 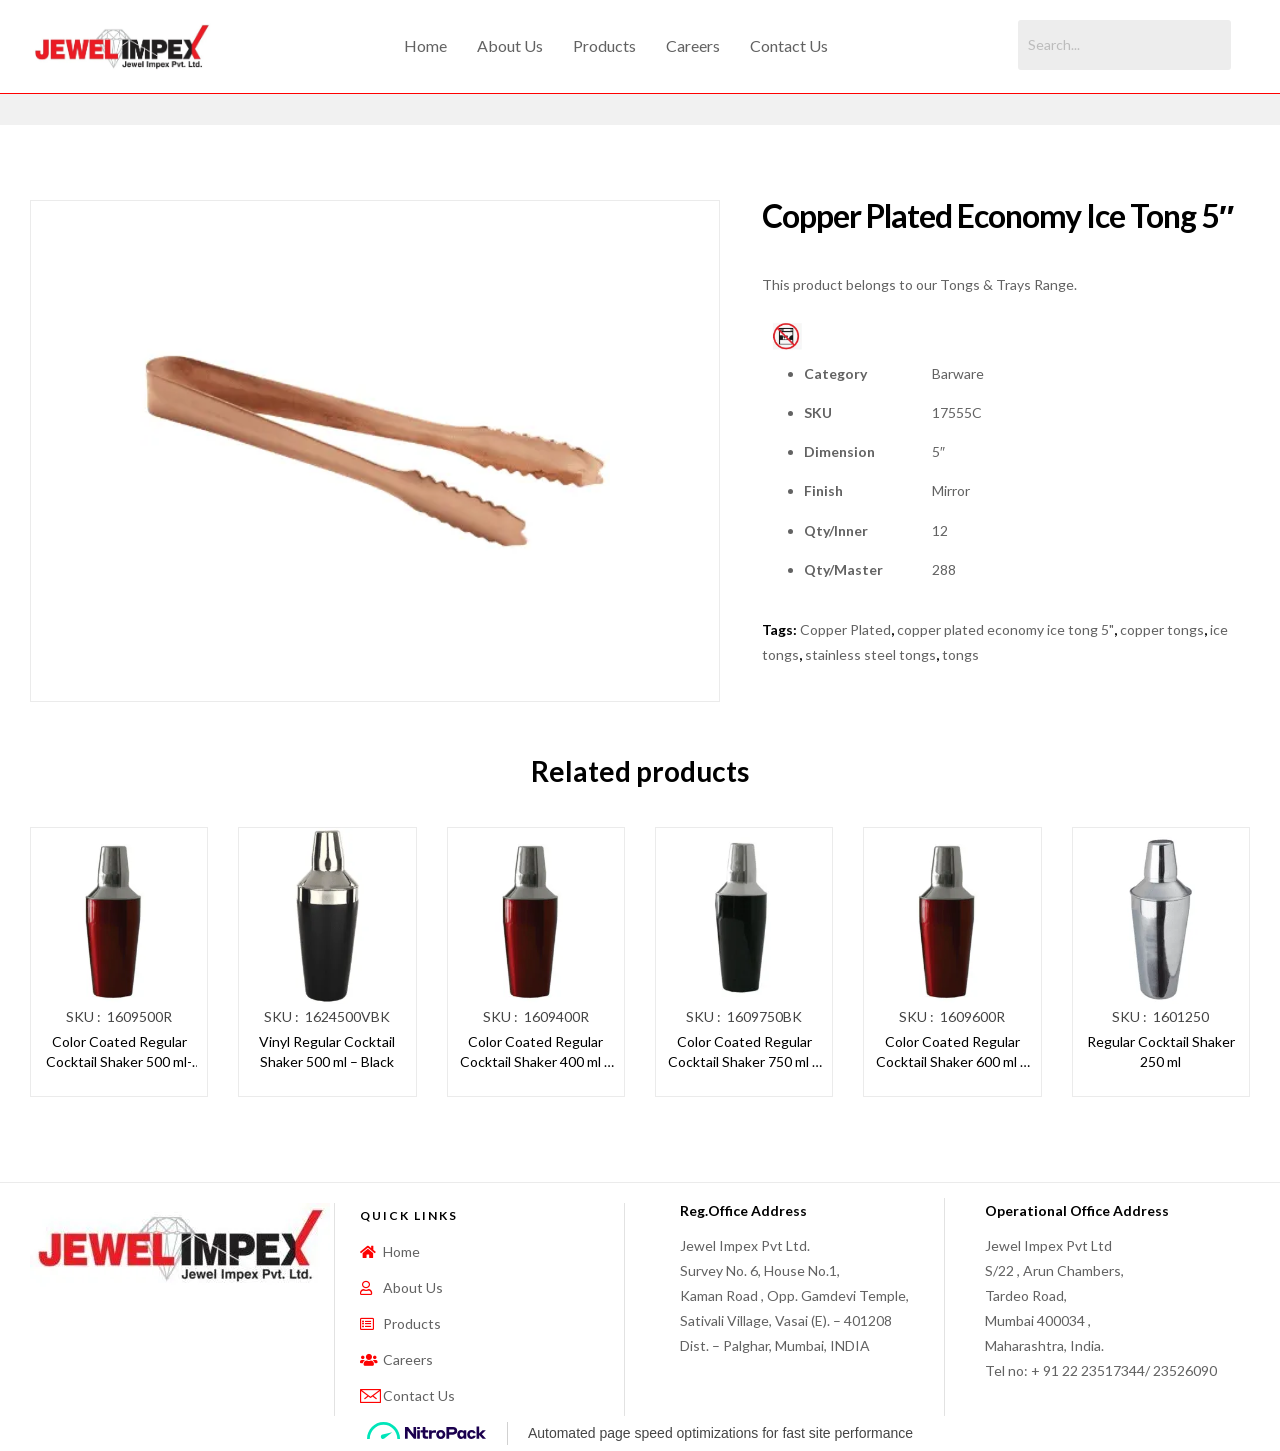 What do you see at coordinates (604, 45) in the screenshot?
I see `Products` at bounding box center [604, 45].